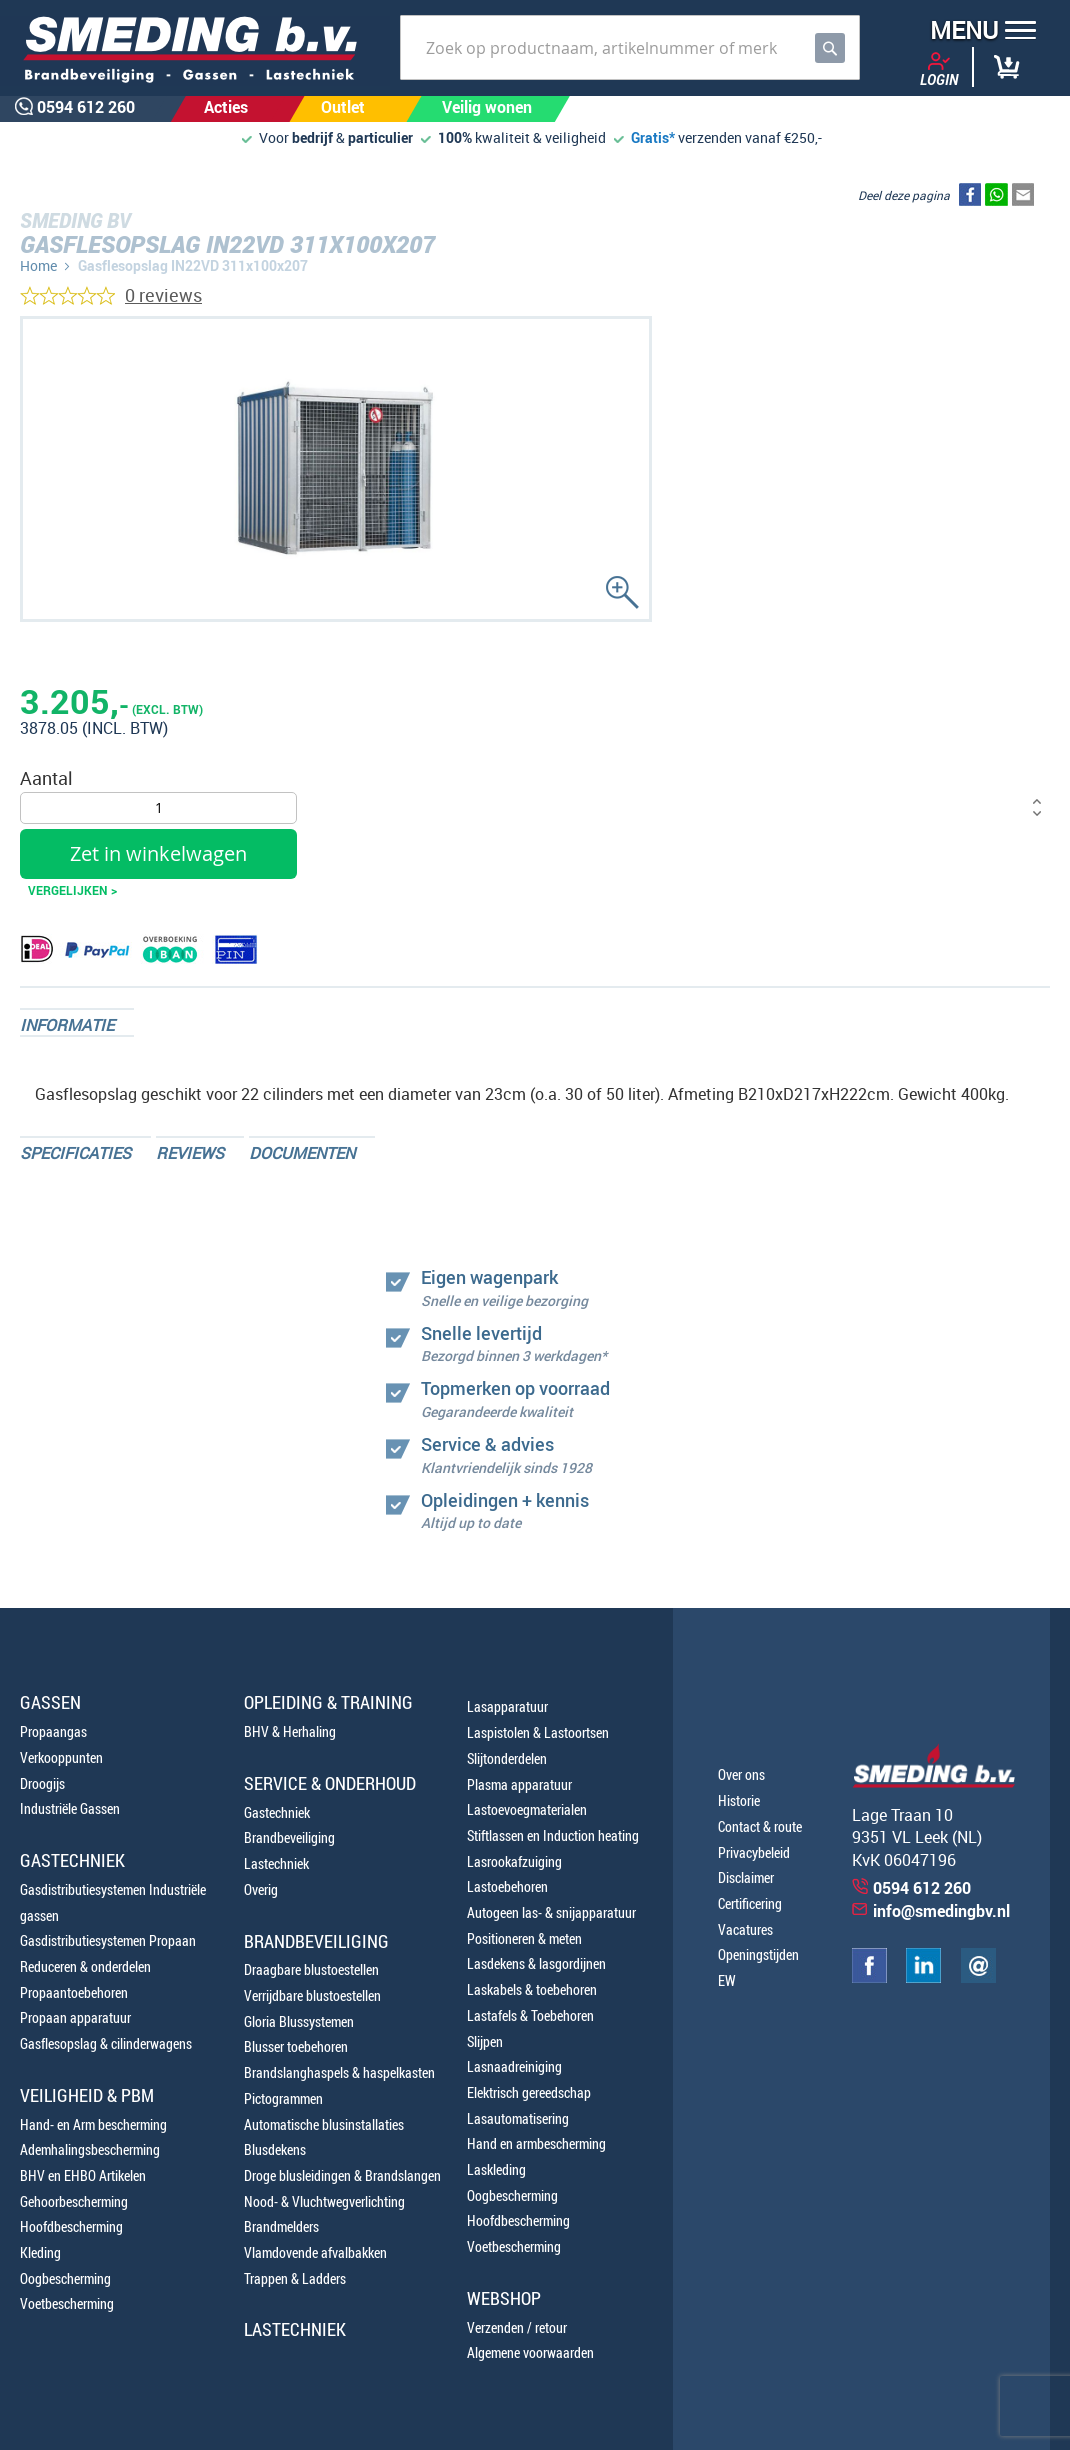  Describe the element at coordinates (163, 295) in the screenshot. I see `0 reviews` at that location.